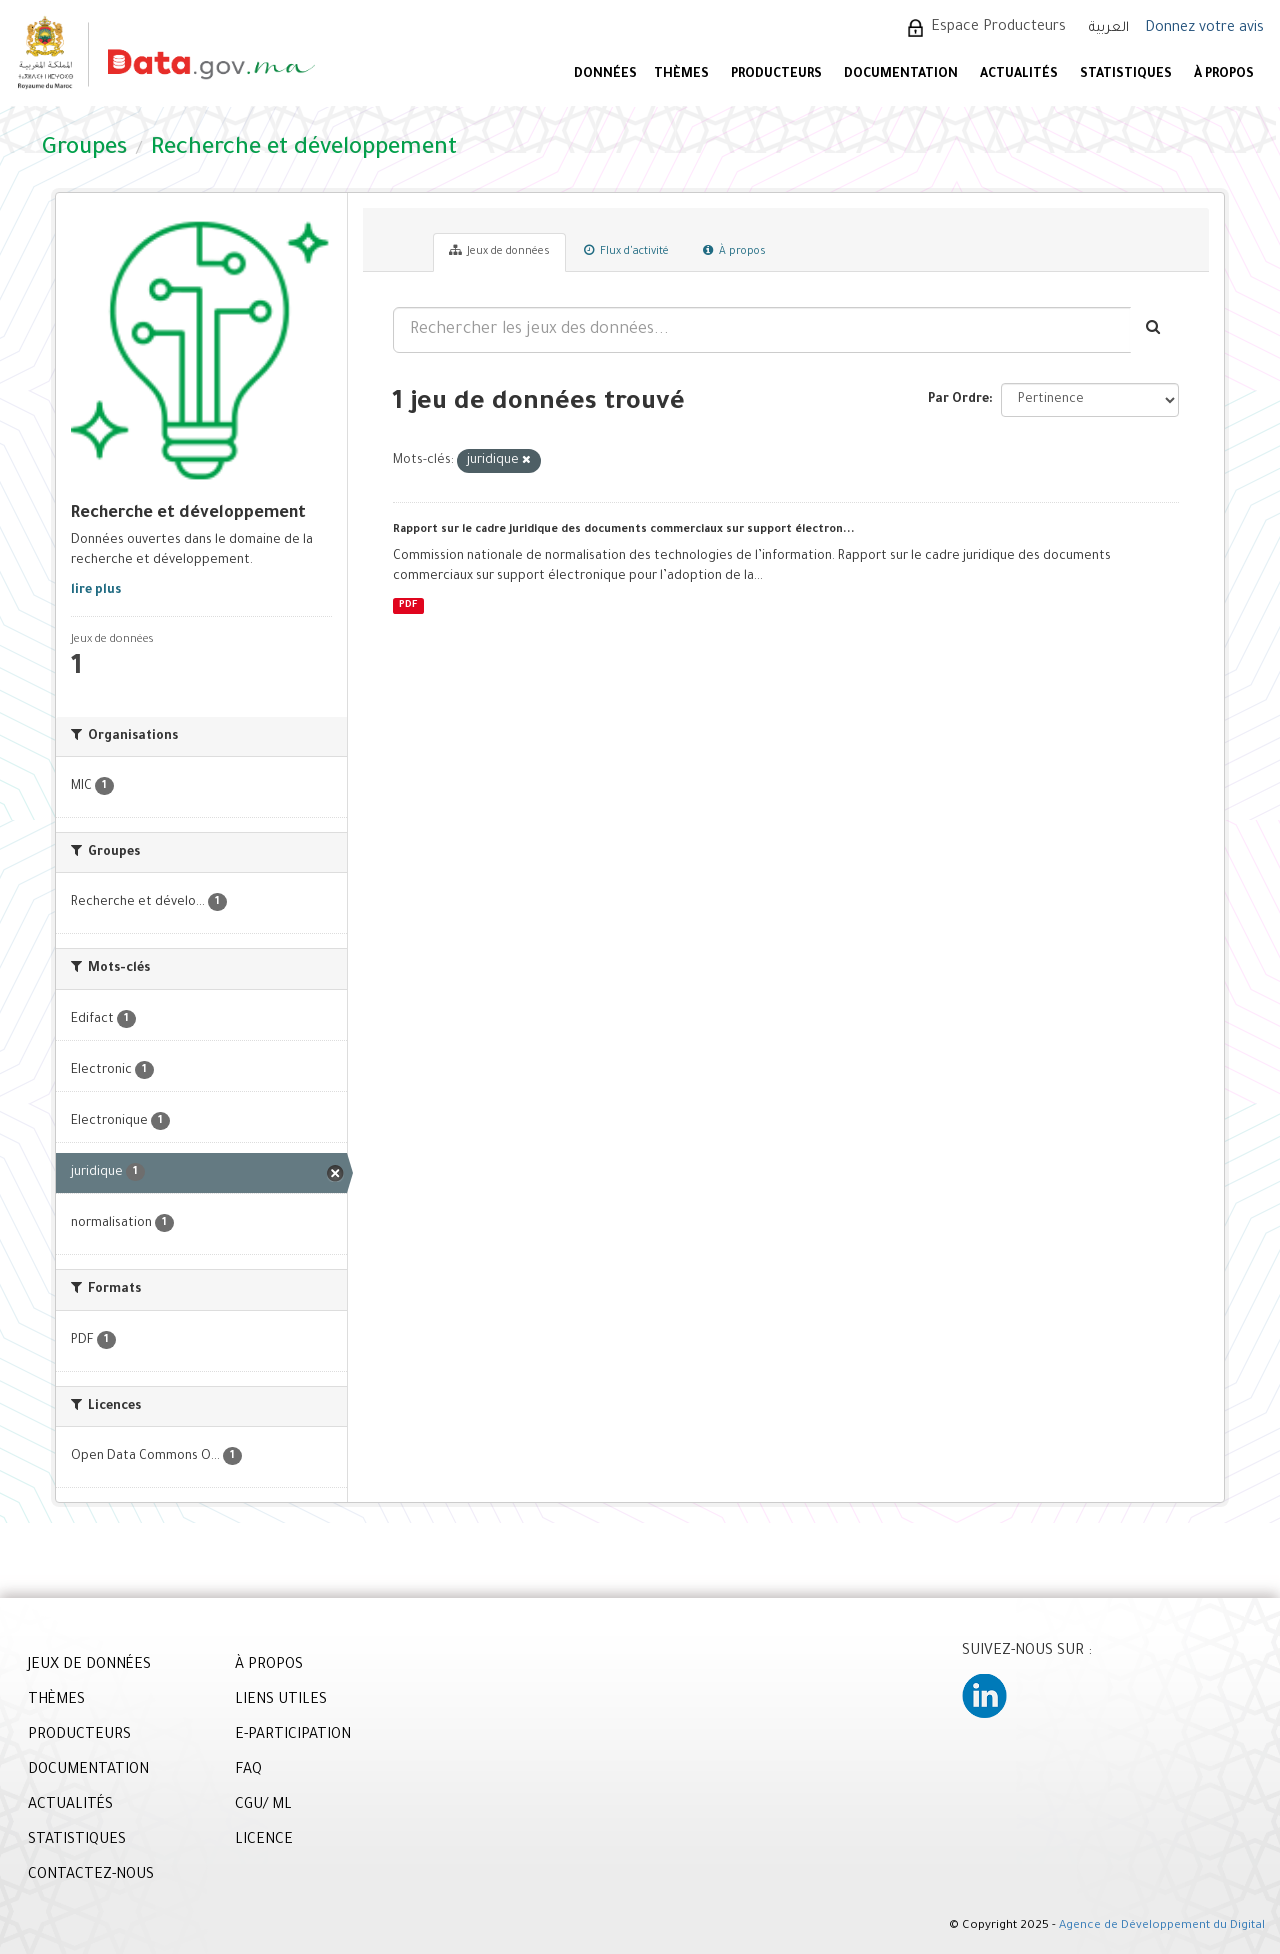  I want to click on DONNÉES, so click(605, 75).